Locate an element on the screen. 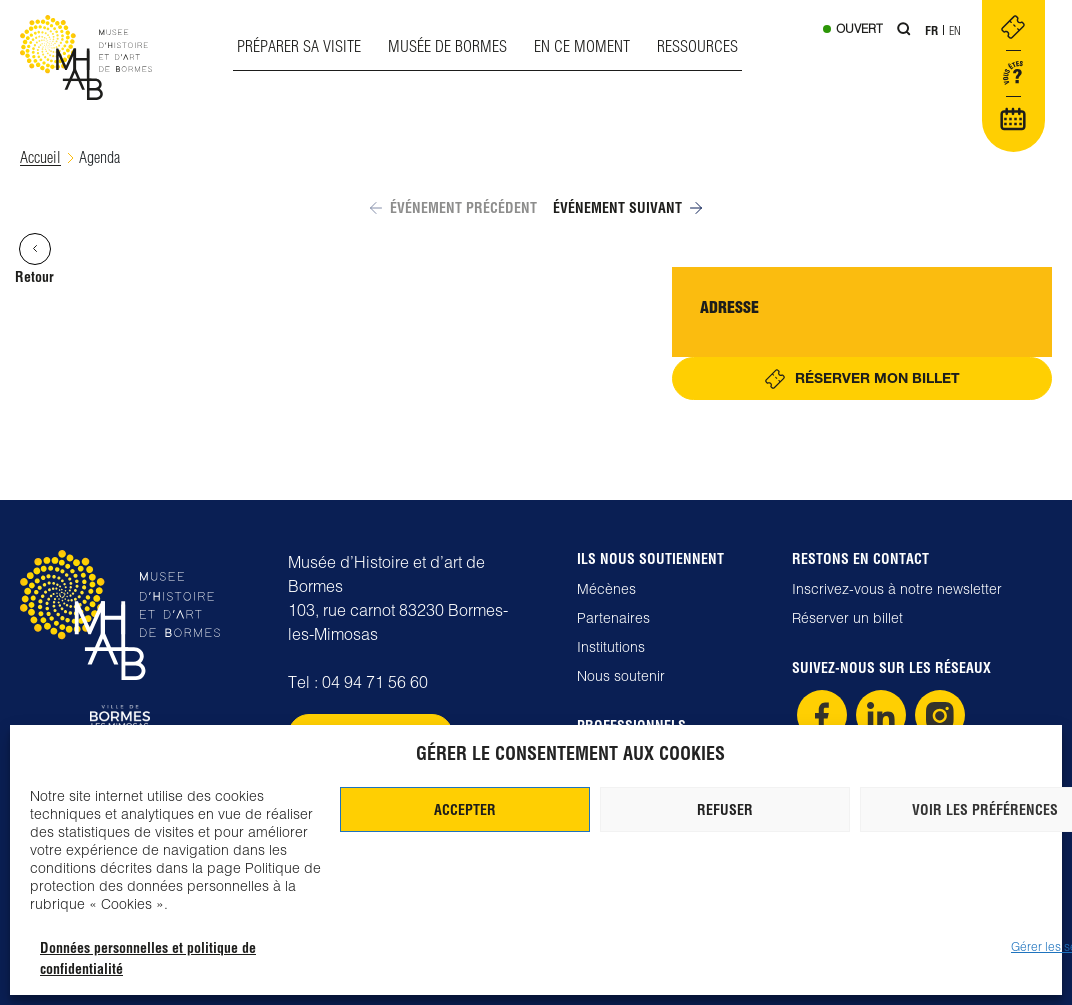  En ce moment is located at coordinates (582, 46).